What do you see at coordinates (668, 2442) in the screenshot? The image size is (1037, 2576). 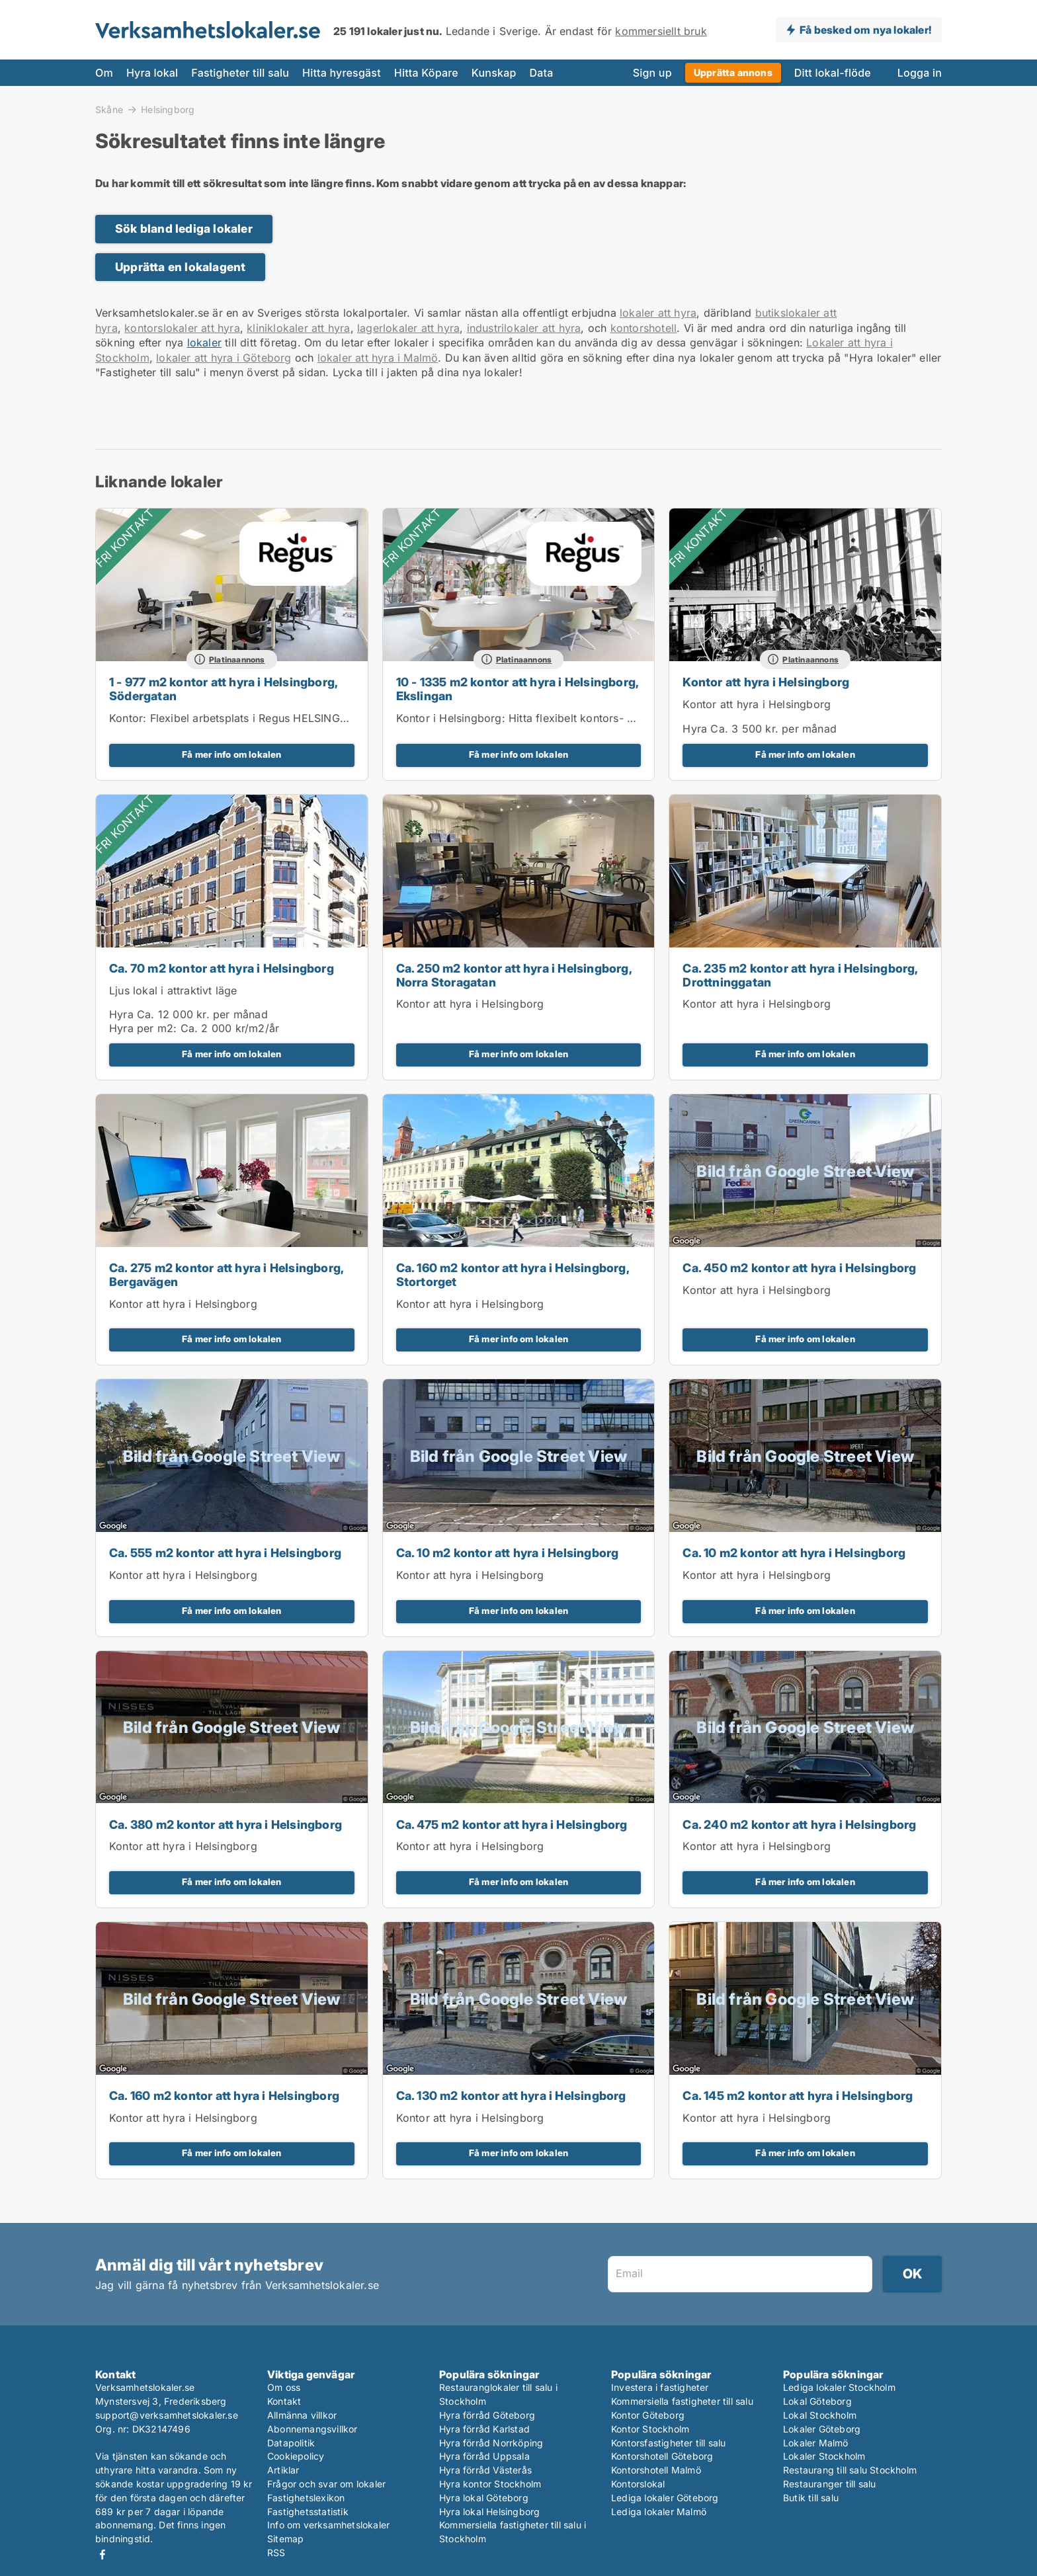 I see `Kontorsfastigheter till salu` at bounding box center [668, 2442].